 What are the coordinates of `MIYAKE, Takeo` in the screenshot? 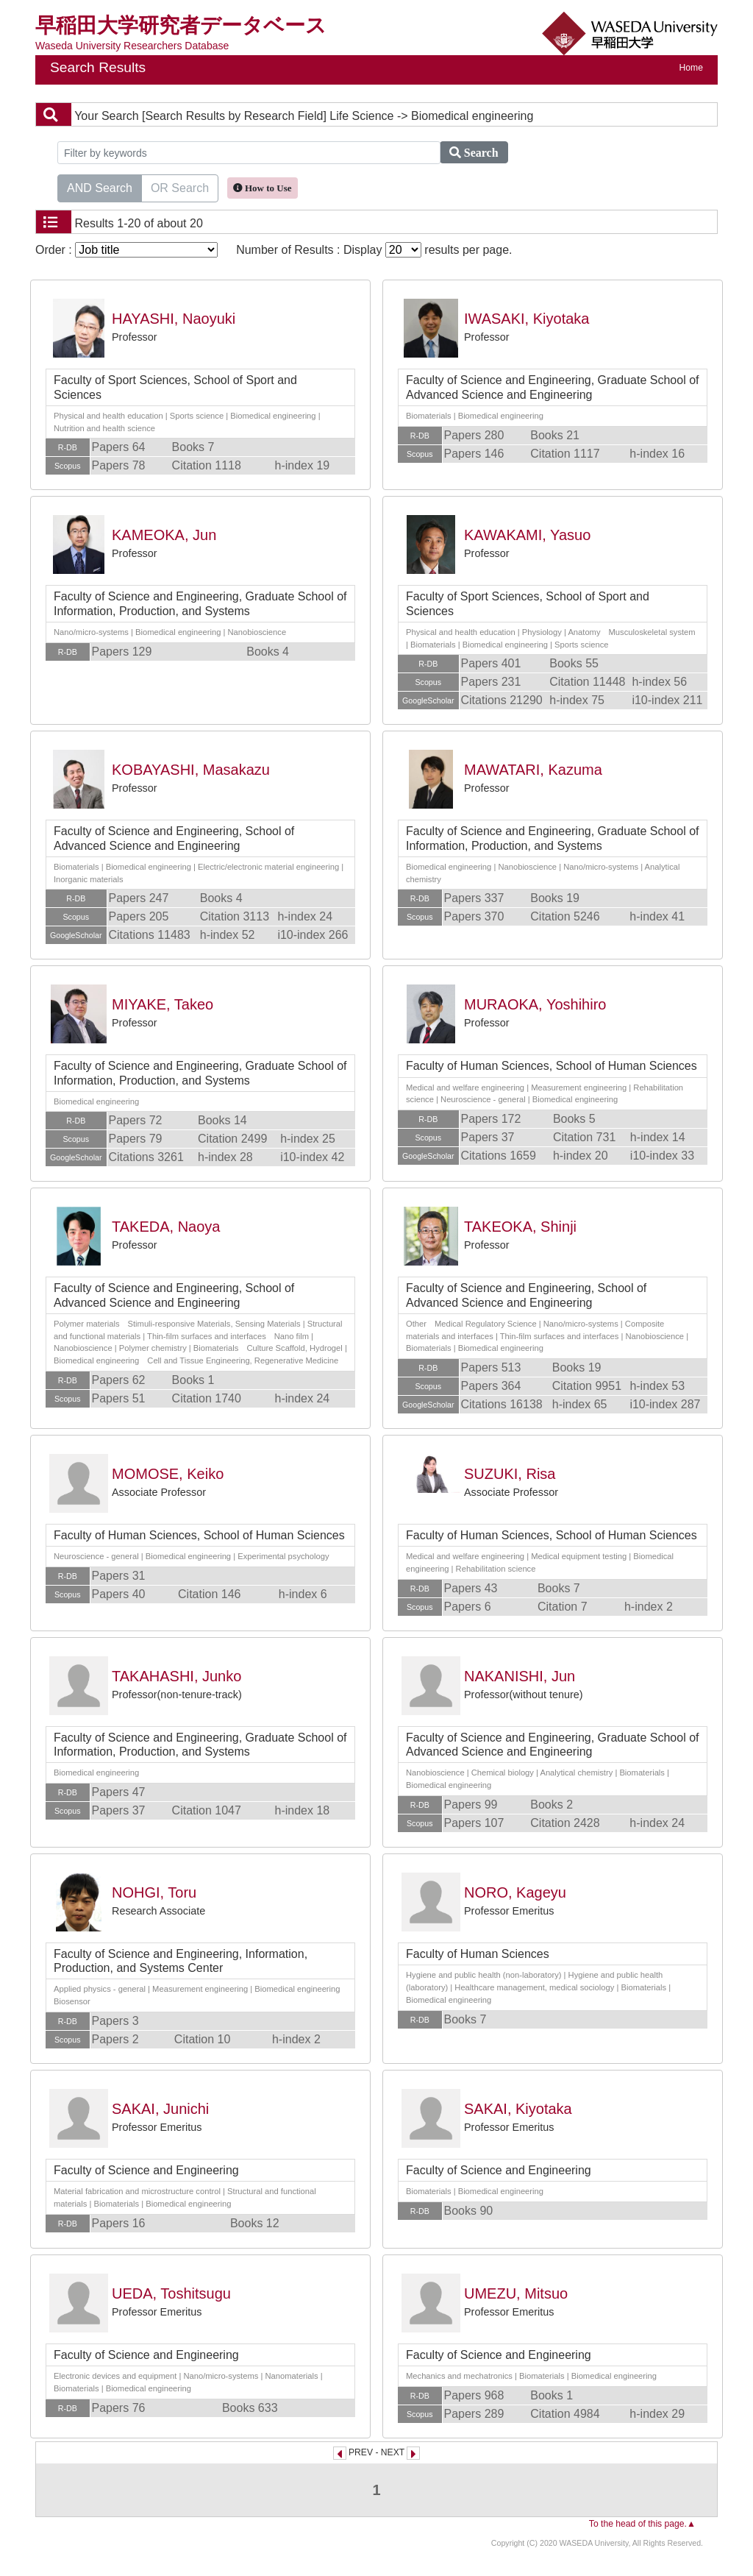 It's located at (162, 1004).